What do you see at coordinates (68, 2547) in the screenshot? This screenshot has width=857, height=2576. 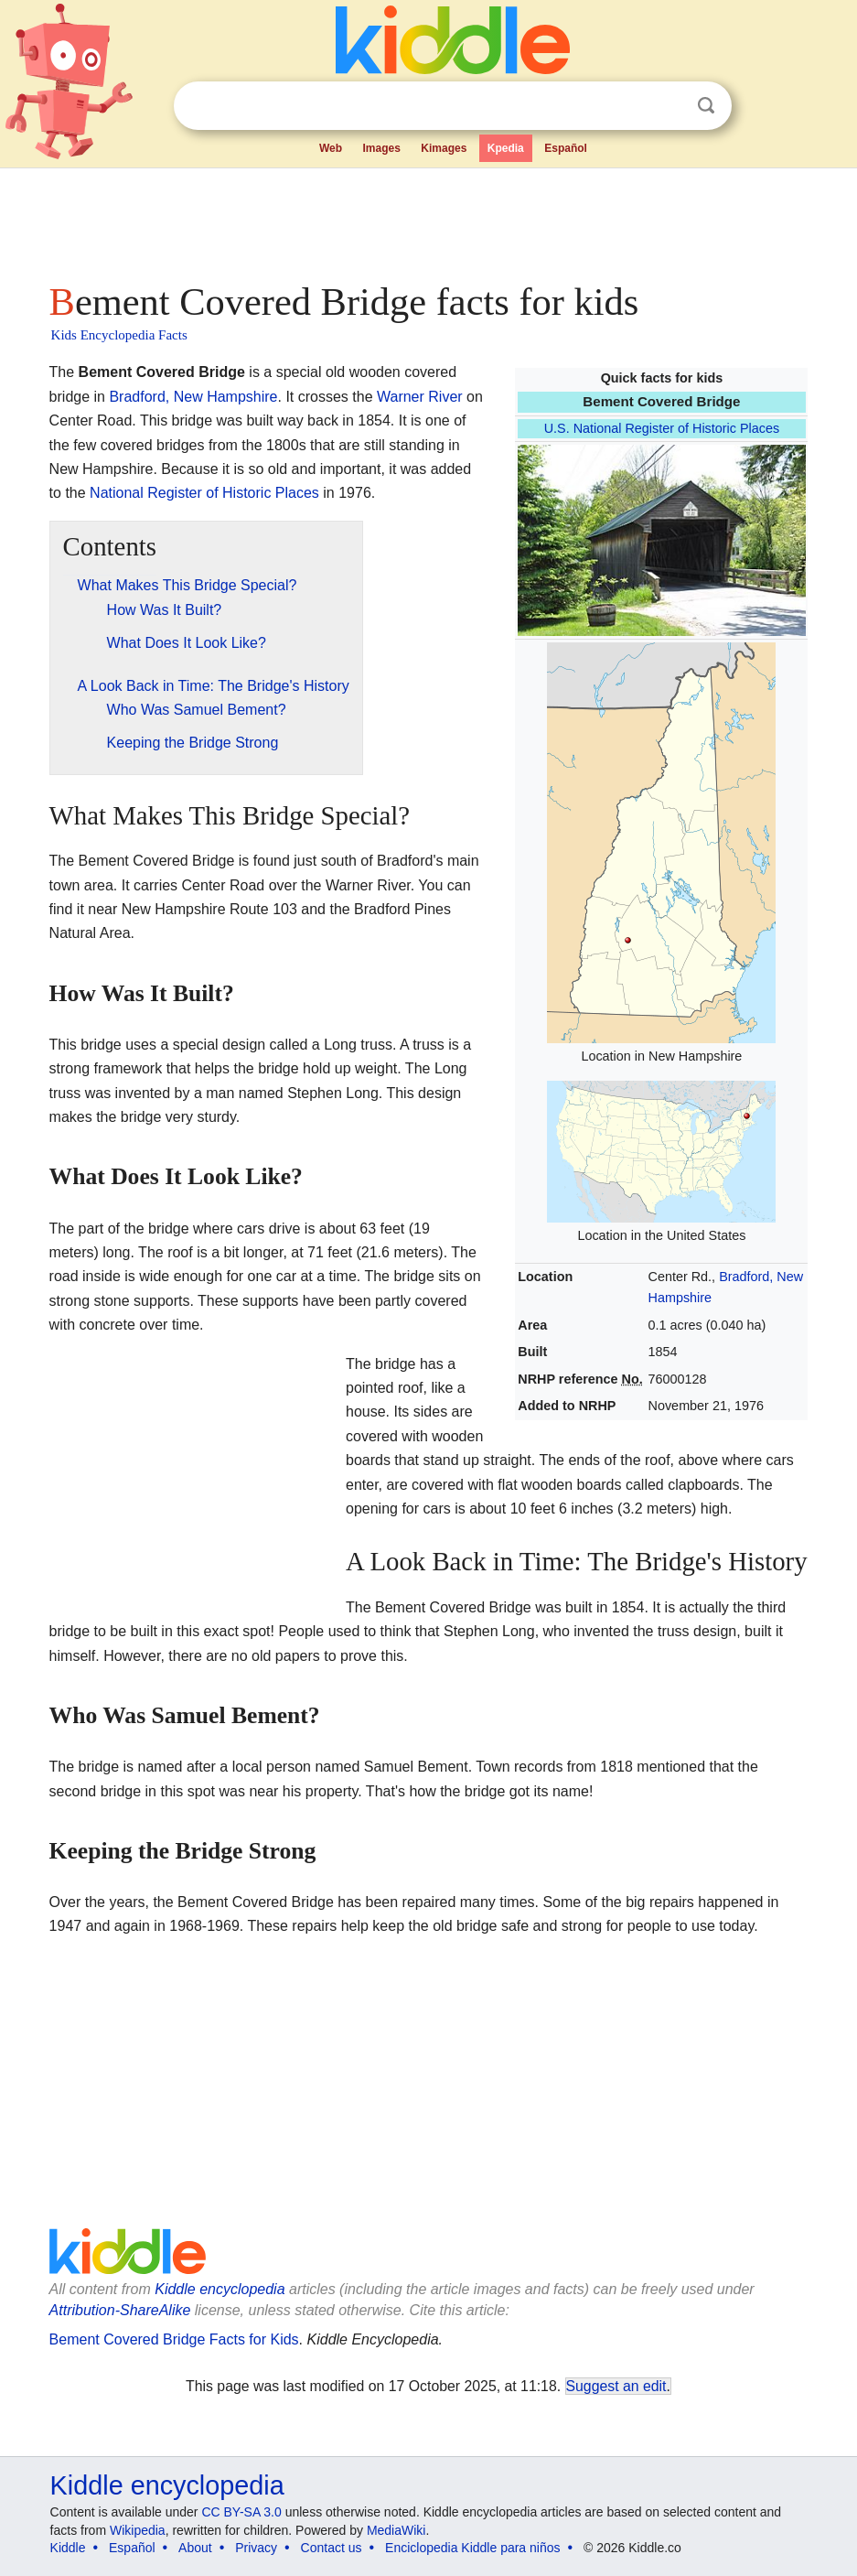 I see `Kiddle` at bounding box center [68, 2547].